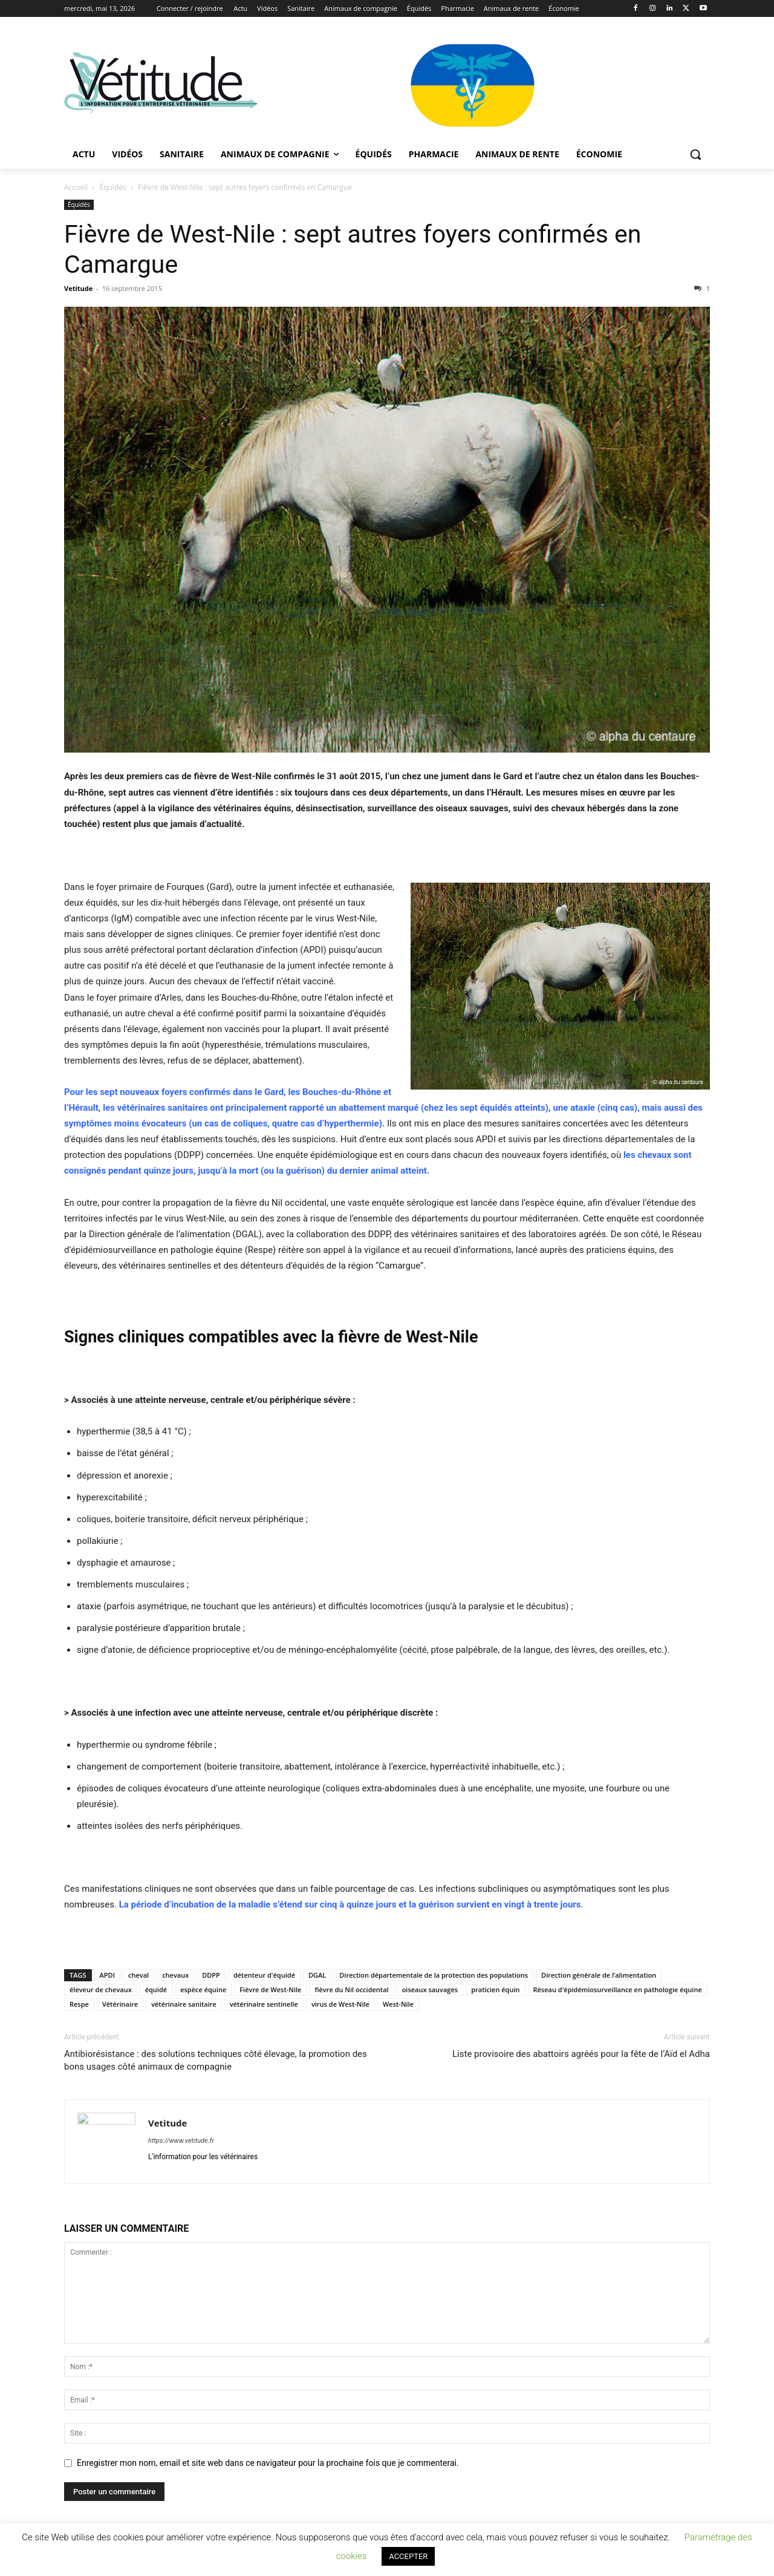  Describe the element at coordinates (138, 1974) in the screenshot. I see `cheval` at that location.